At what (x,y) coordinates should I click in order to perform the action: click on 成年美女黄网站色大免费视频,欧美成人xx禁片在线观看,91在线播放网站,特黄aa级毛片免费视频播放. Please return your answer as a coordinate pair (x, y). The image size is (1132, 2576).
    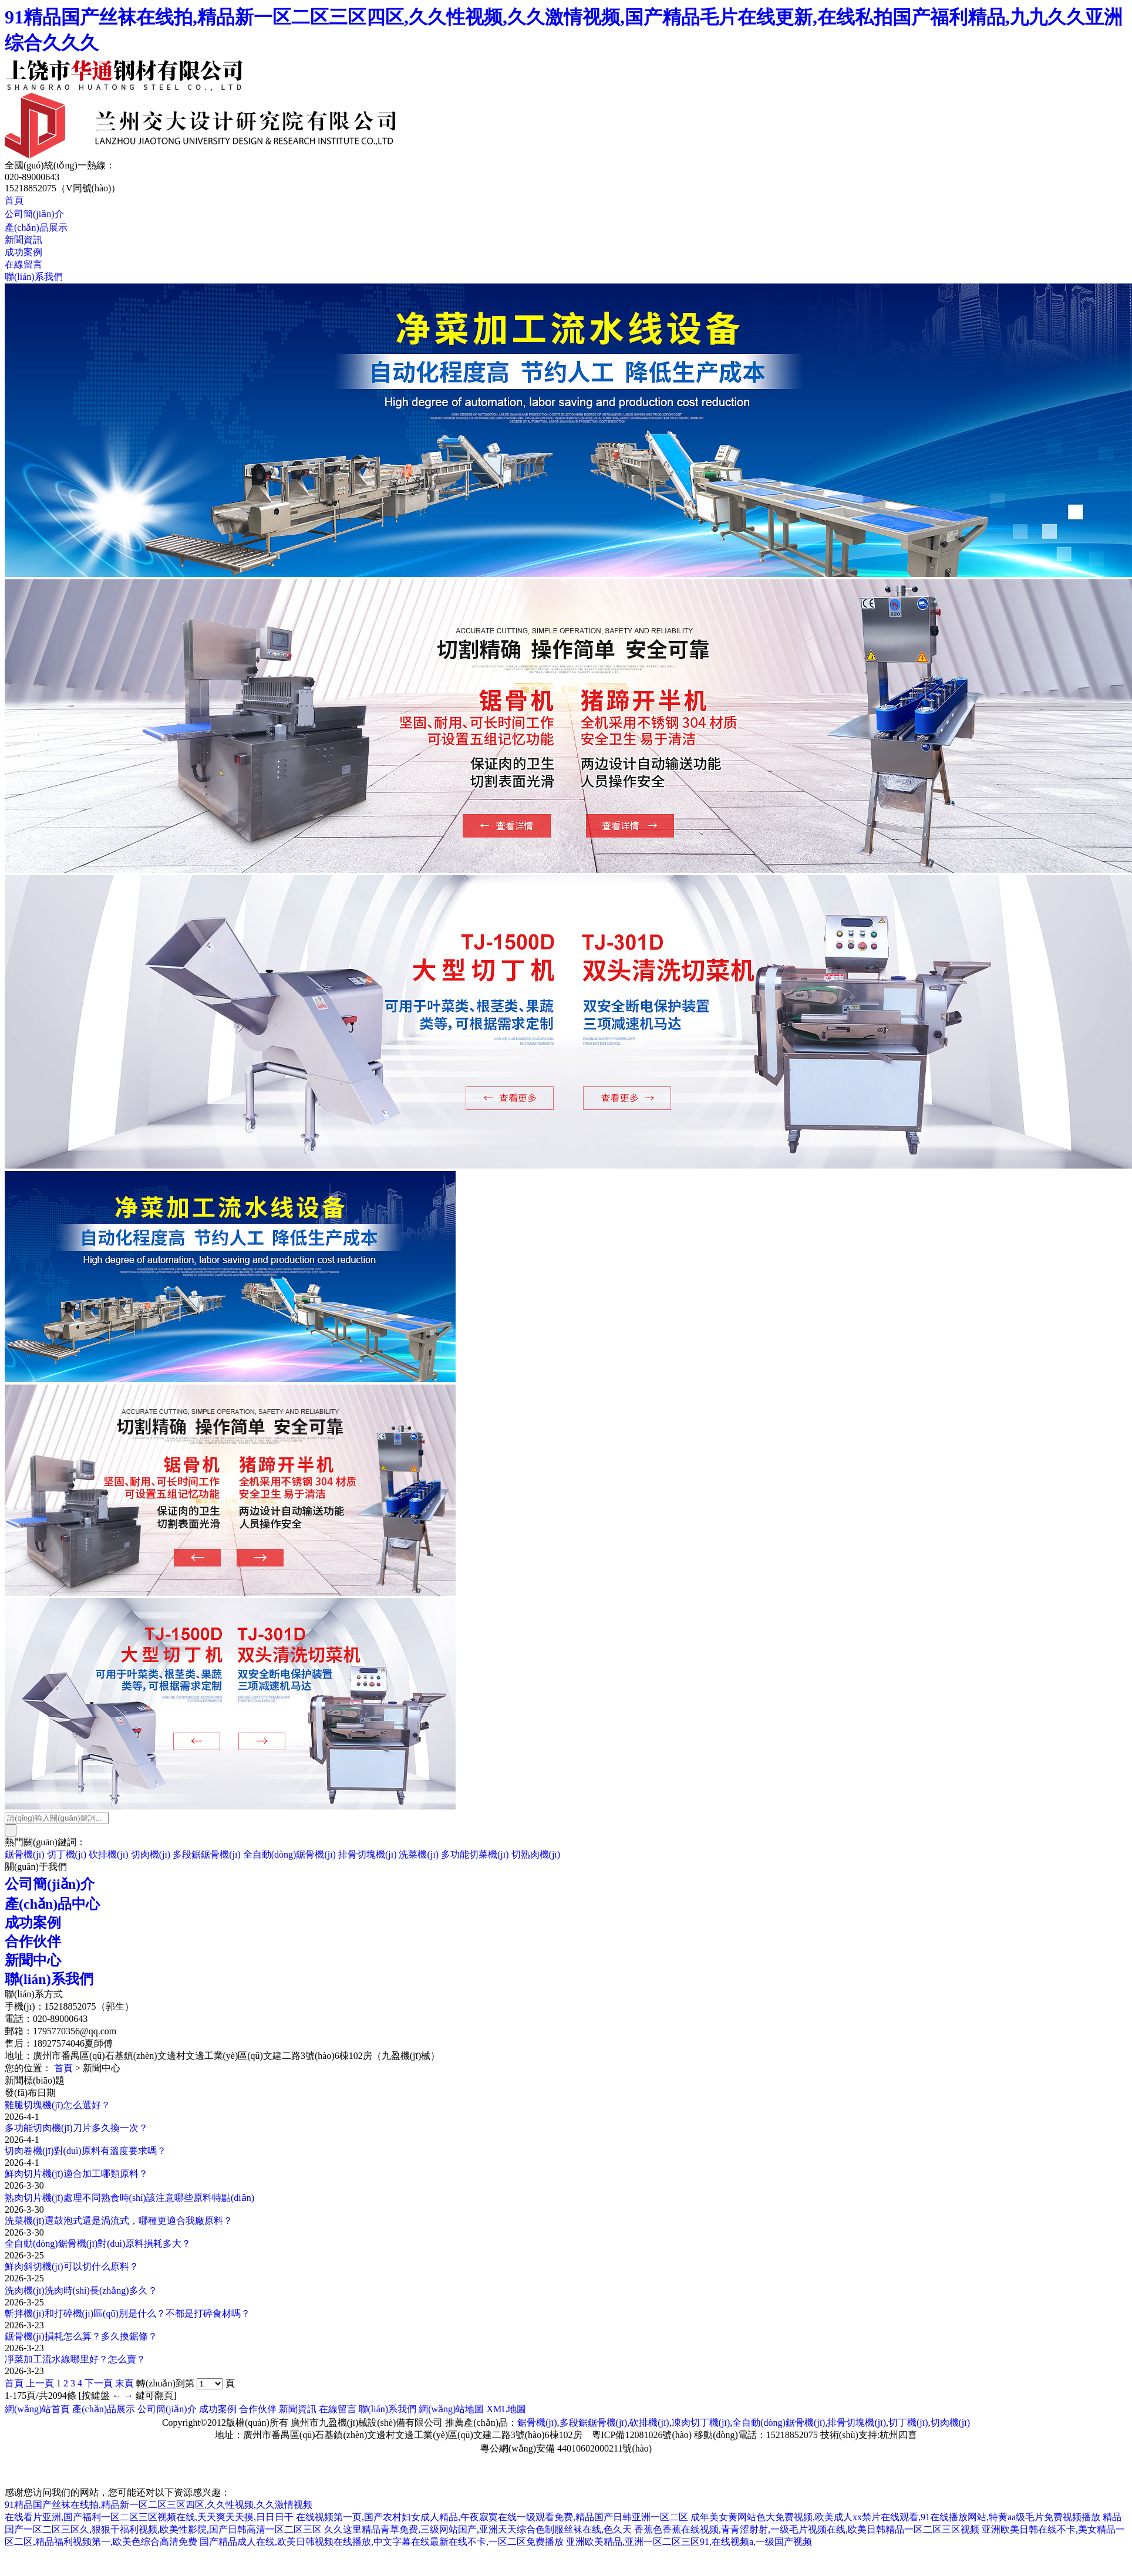
    Looking at the image, I should click on (895, 2517).